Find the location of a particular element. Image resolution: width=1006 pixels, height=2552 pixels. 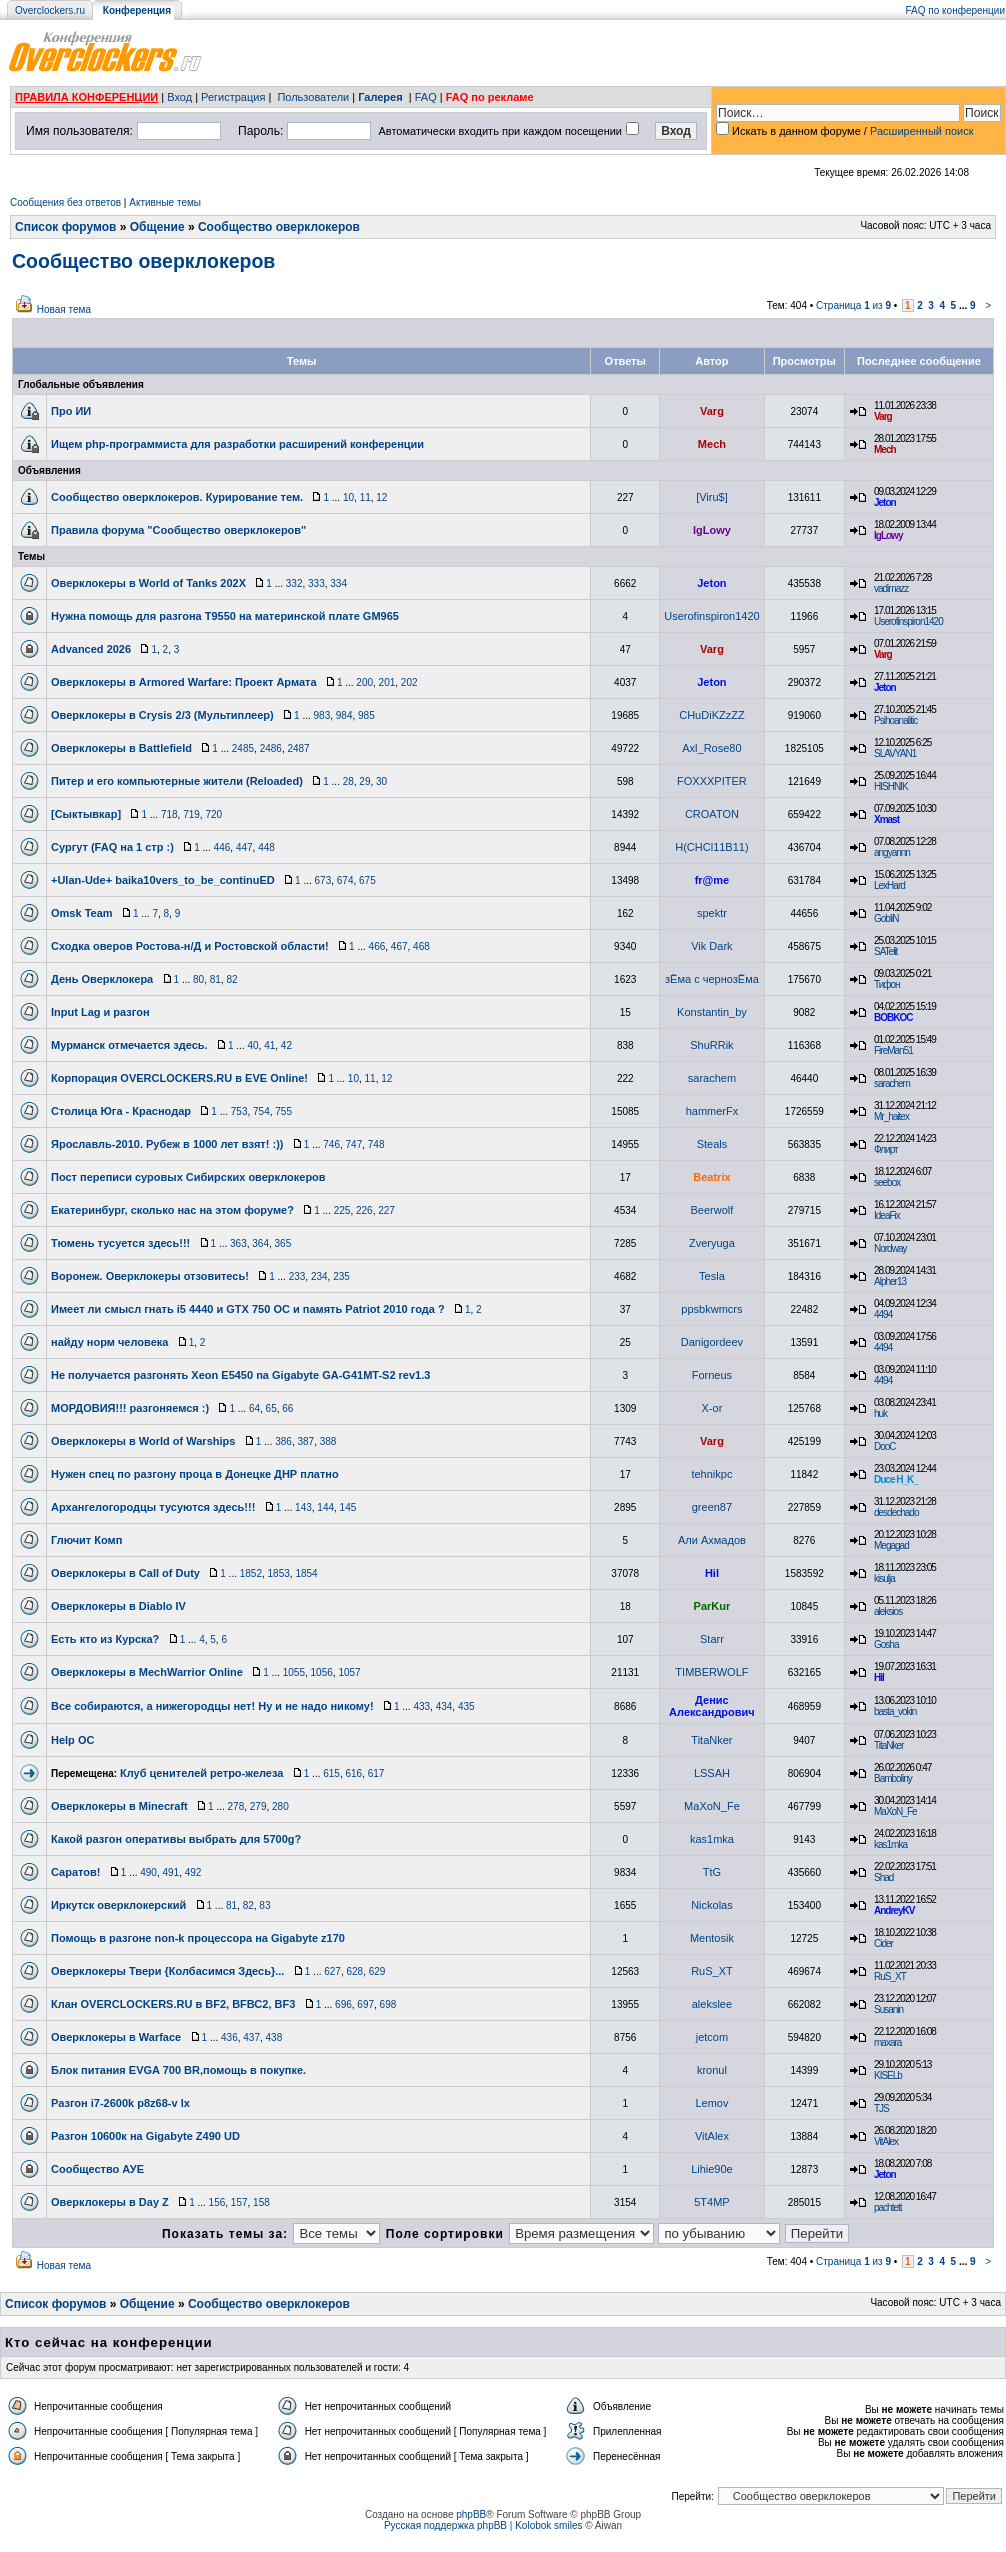

GobliN is located at coordinates (886, 918).